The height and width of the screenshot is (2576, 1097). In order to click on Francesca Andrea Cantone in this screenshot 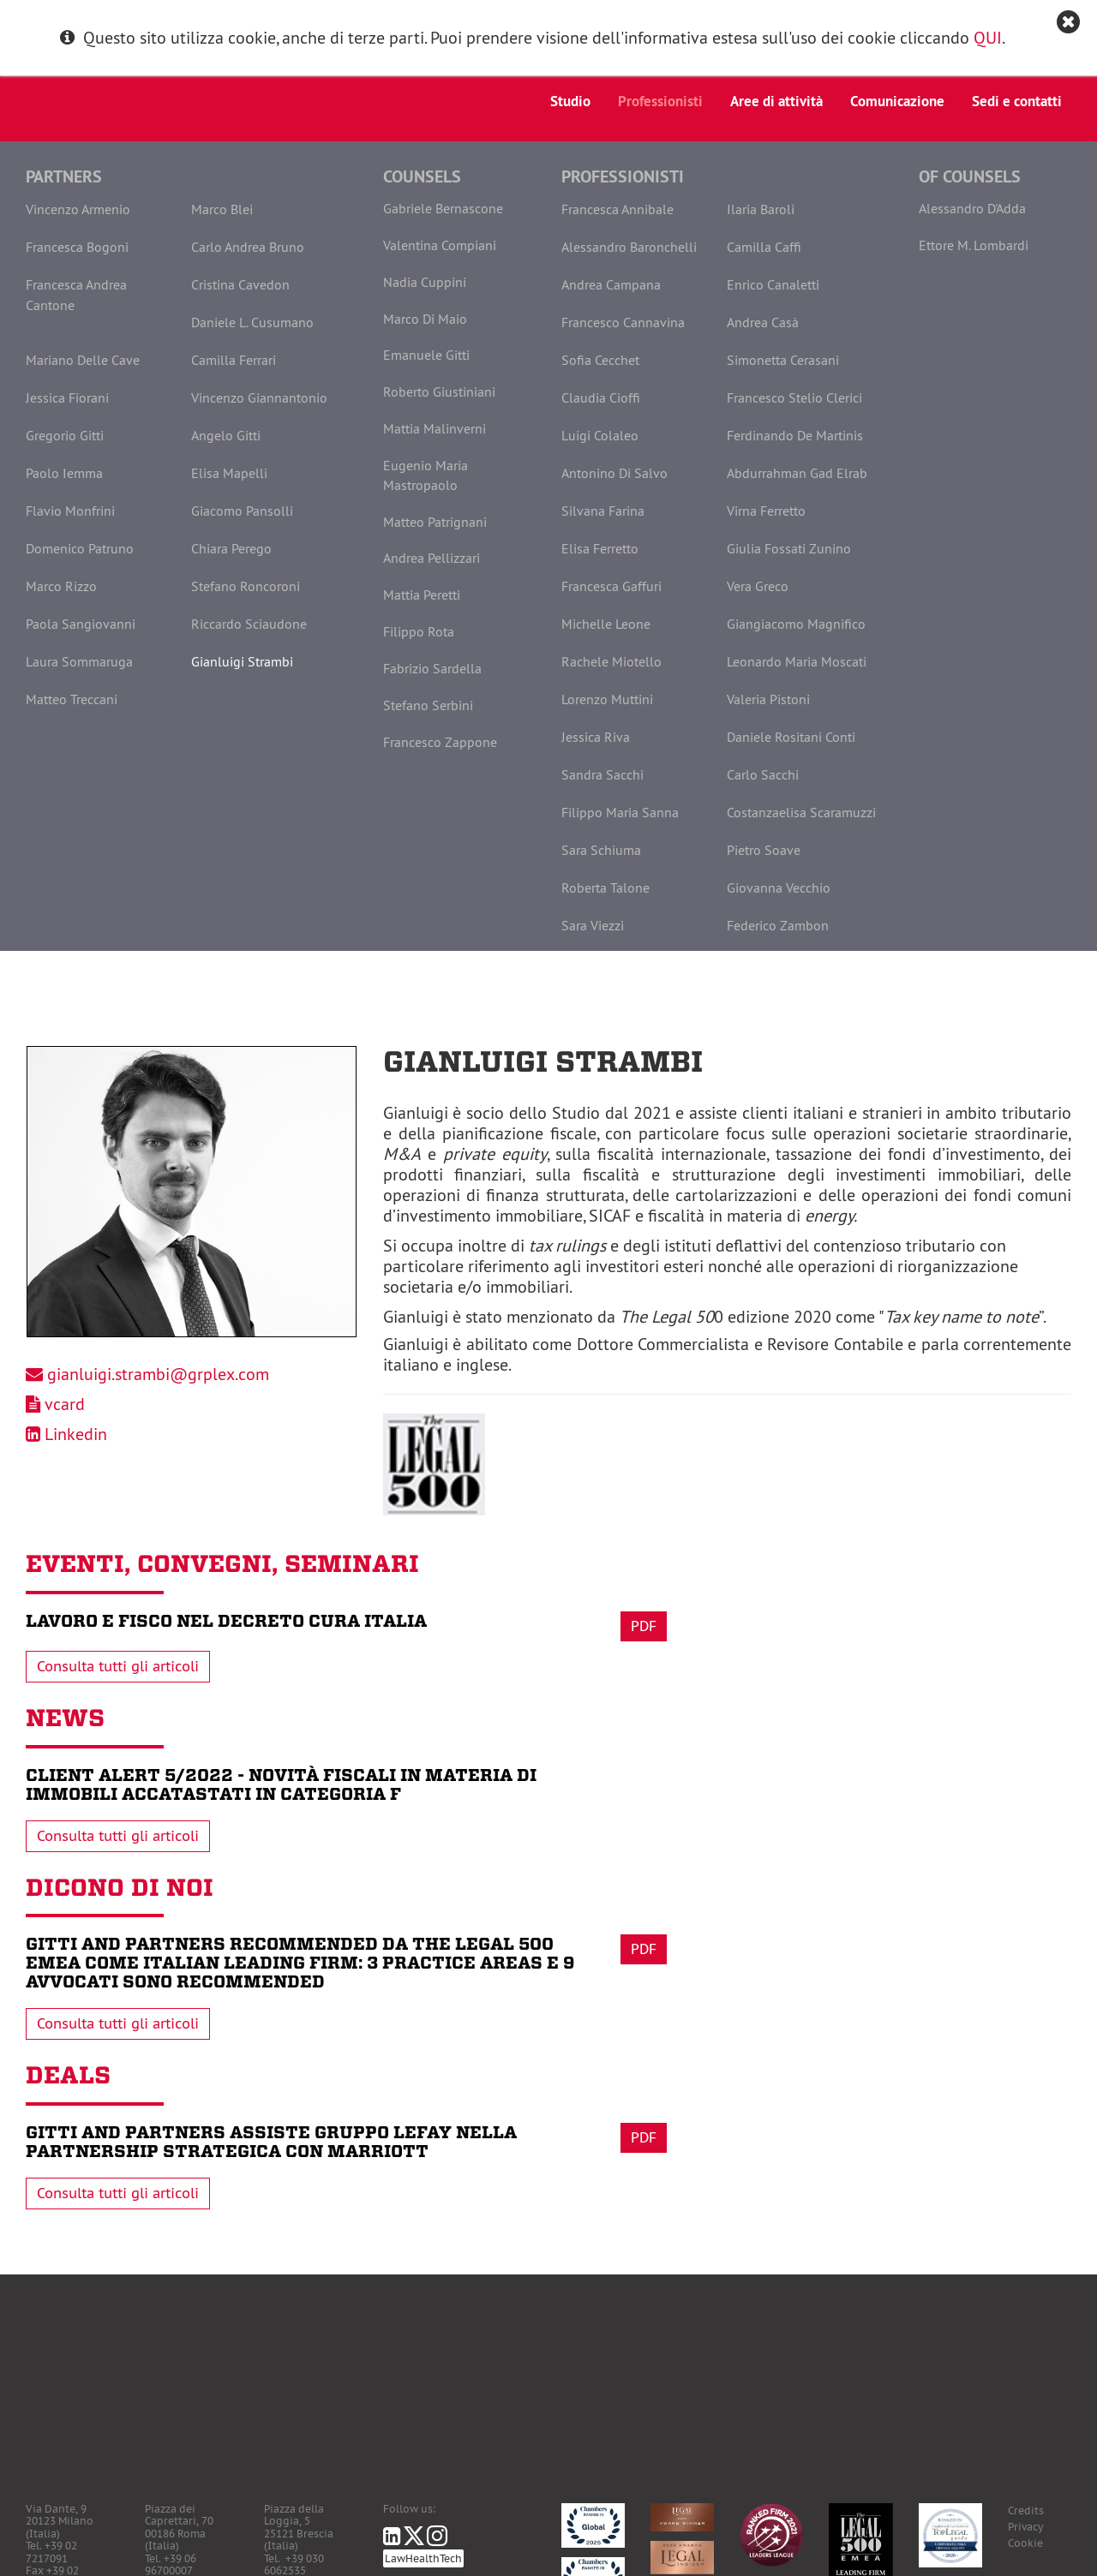, I will do `click(76, 295)`.